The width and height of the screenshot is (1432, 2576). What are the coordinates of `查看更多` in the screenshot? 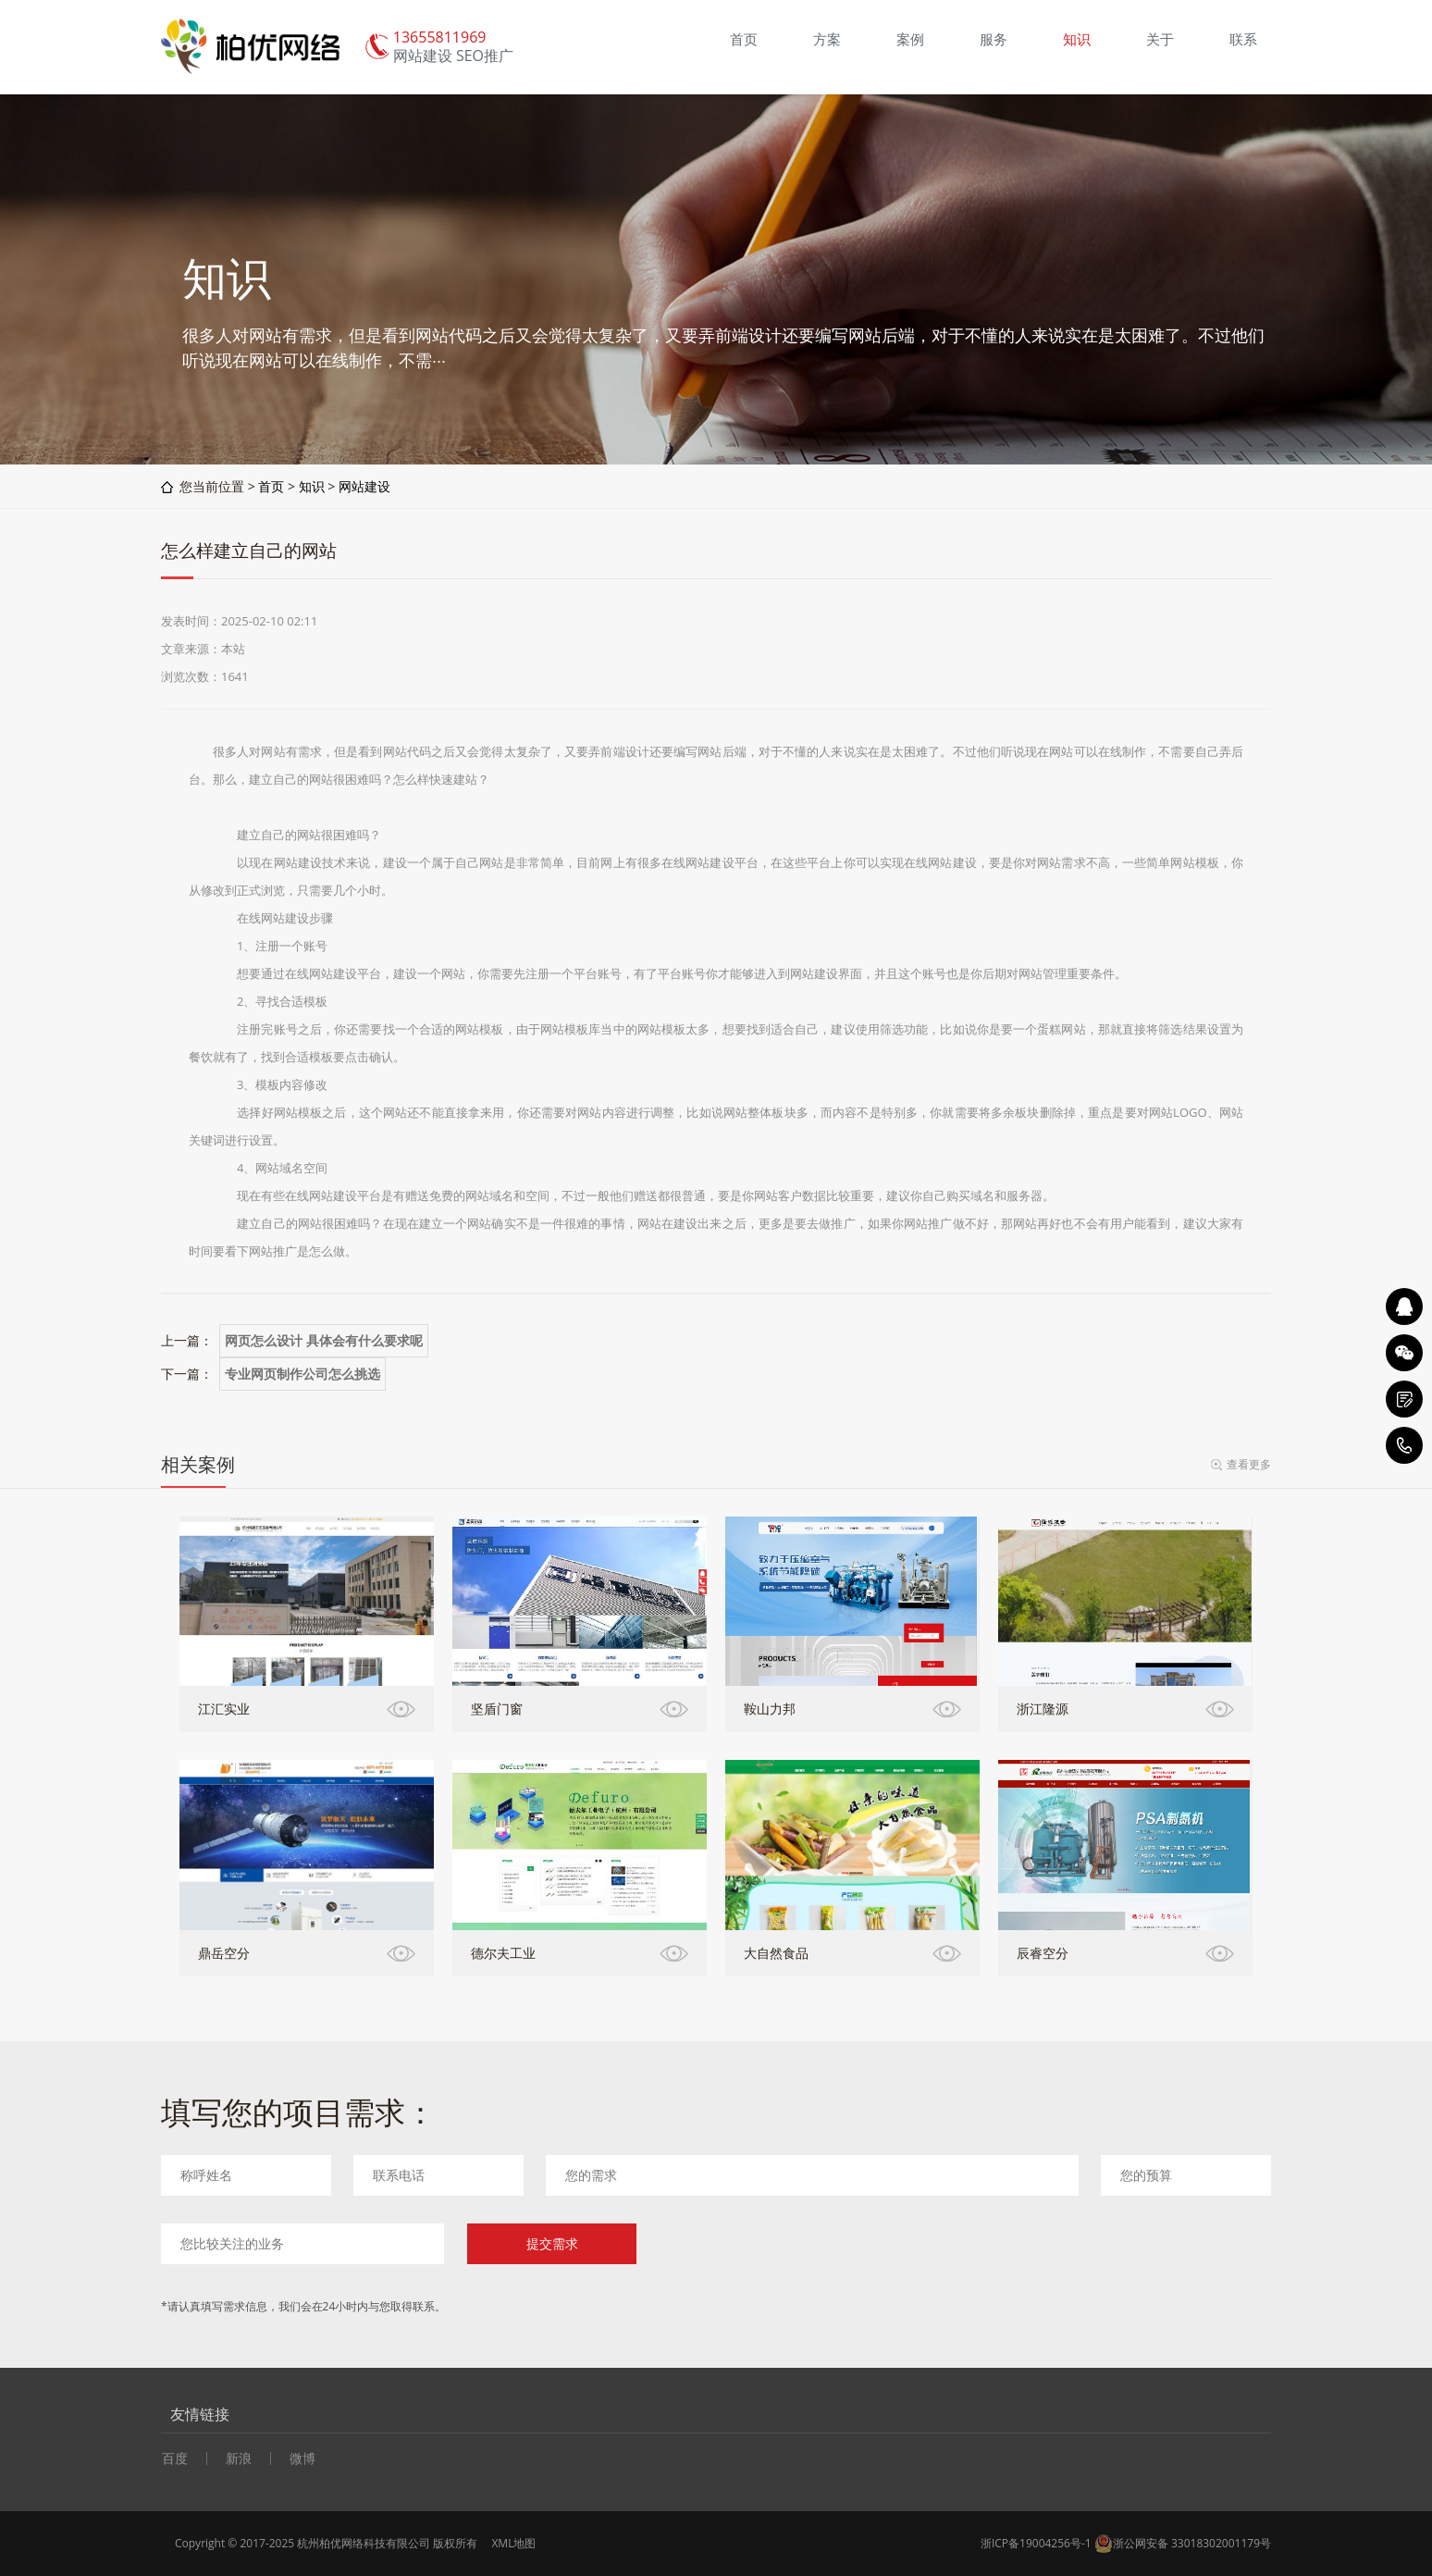 It's located at (1249, 1464).